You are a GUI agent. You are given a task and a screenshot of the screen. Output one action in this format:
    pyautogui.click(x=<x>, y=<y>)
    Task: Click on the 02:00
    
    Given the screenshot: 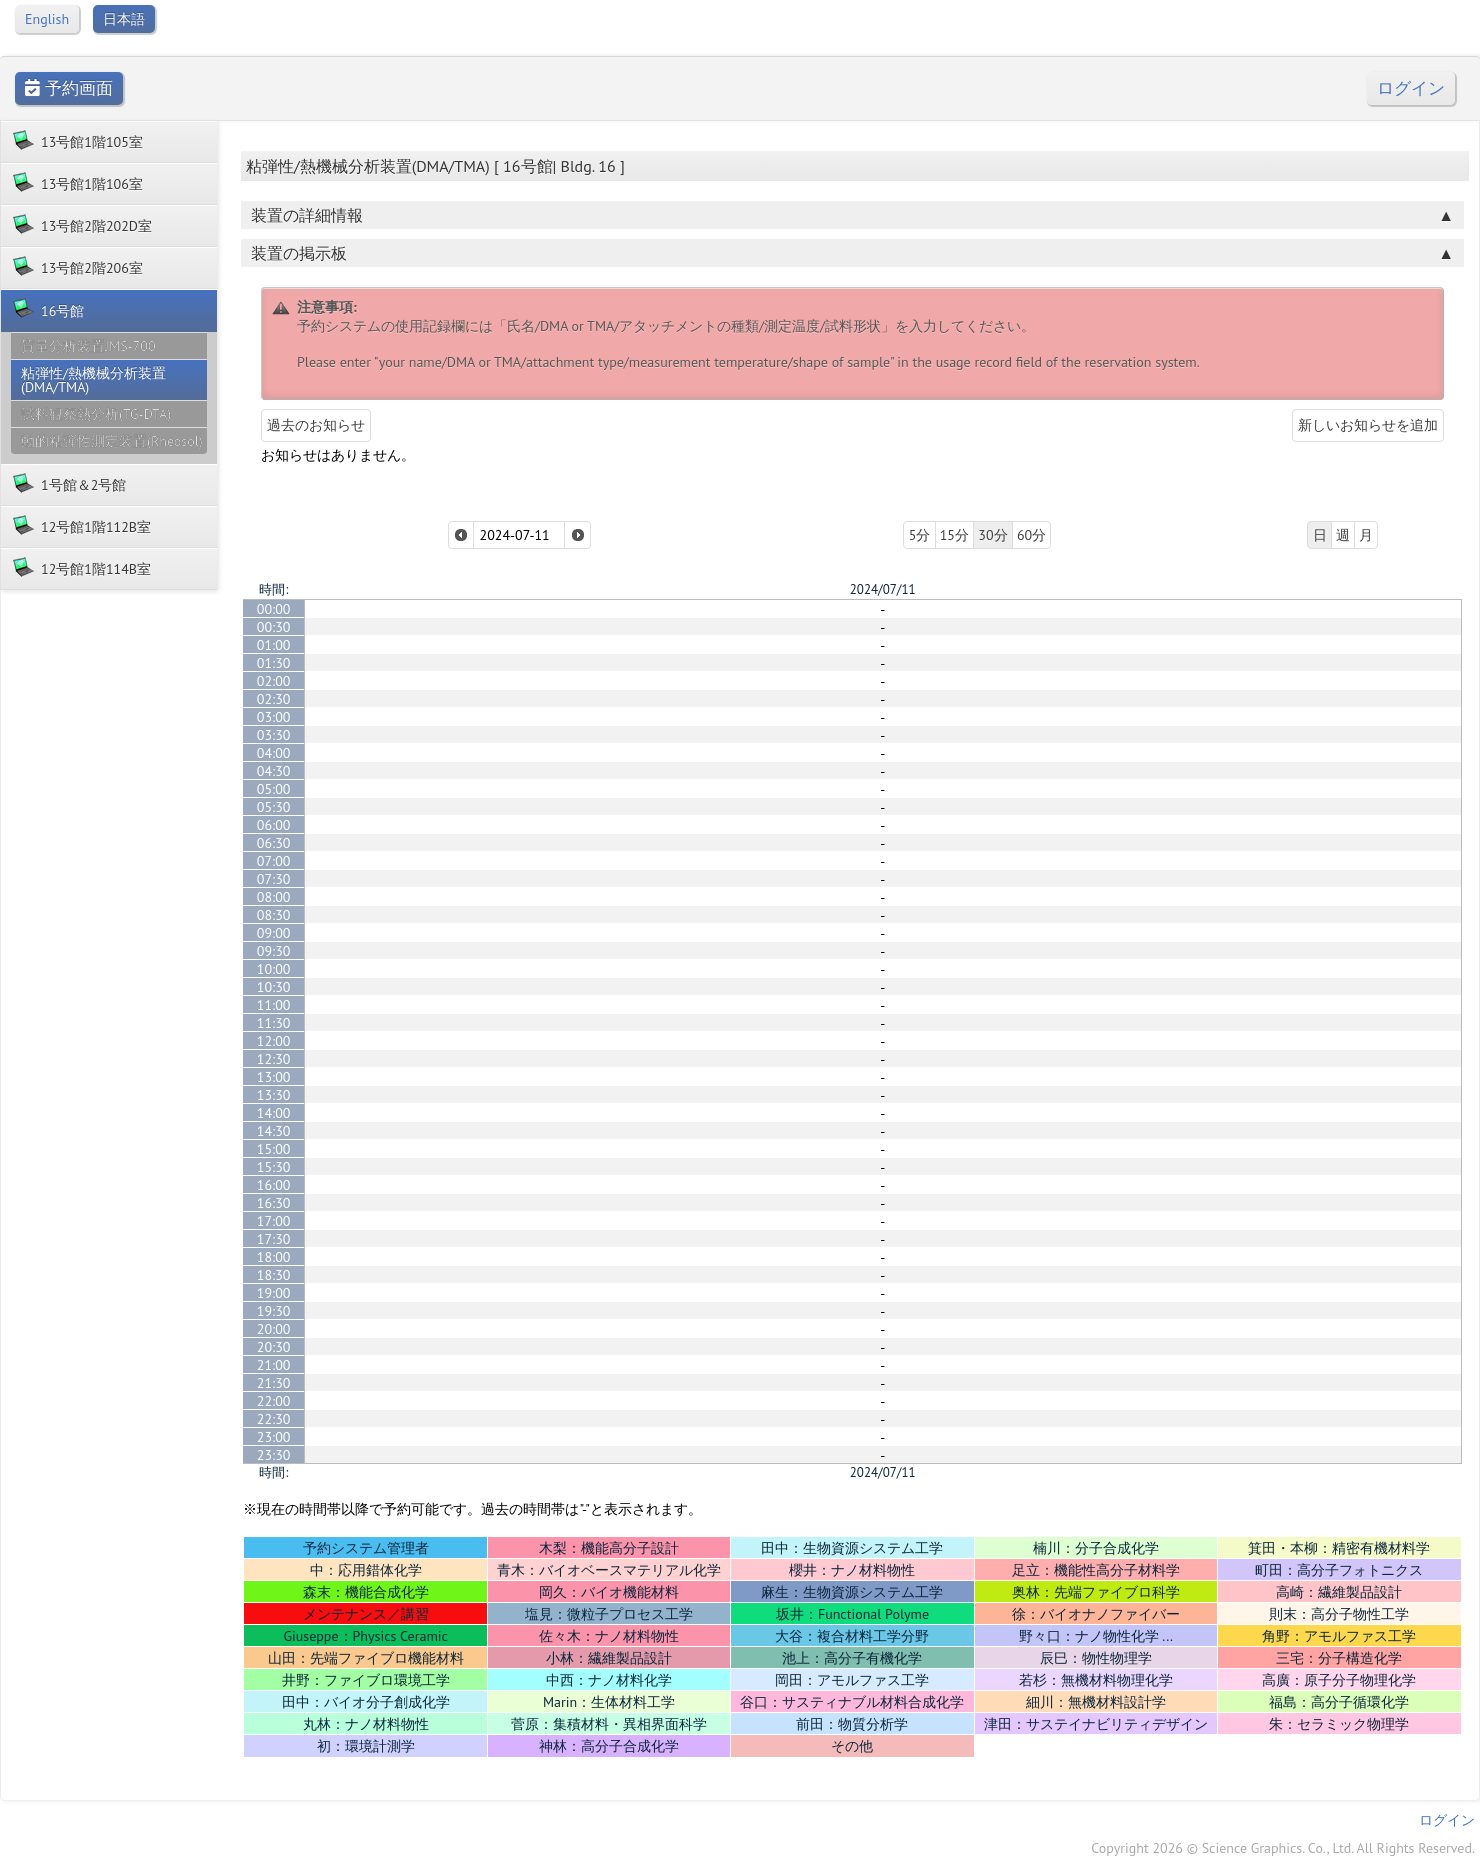 What is the action you would take?
    pyautogui.click(x=274, y=681)
    